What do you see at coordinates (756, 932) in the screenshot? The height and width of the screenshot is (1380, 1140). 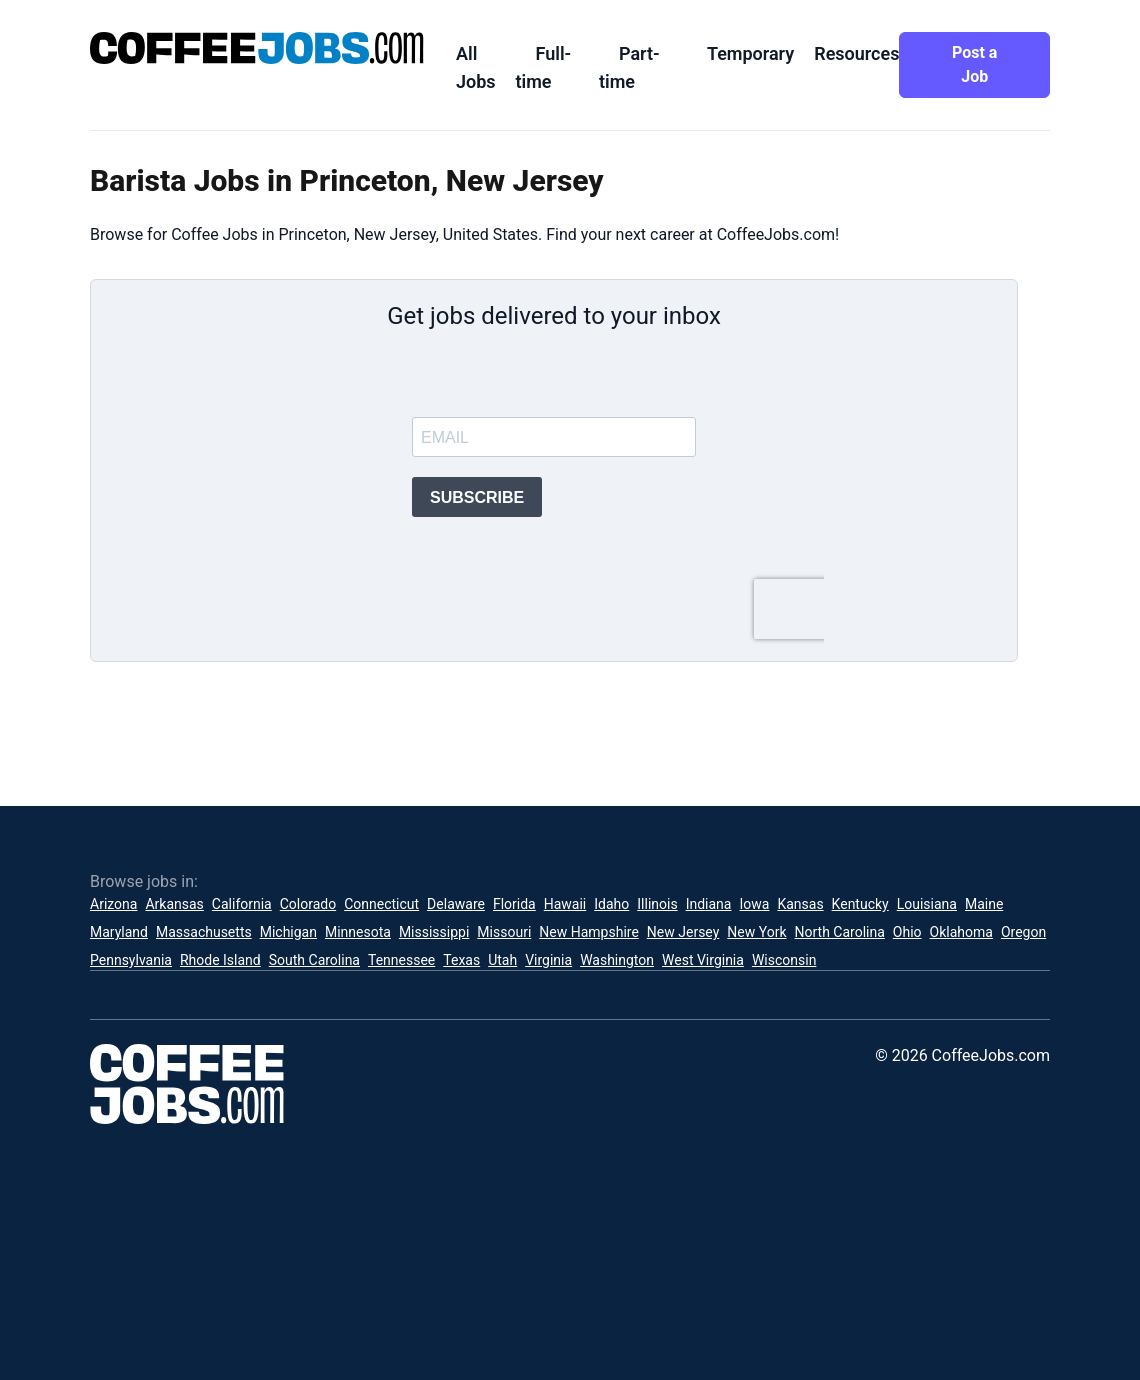 I see `New York` at bounding box center [756, 932].